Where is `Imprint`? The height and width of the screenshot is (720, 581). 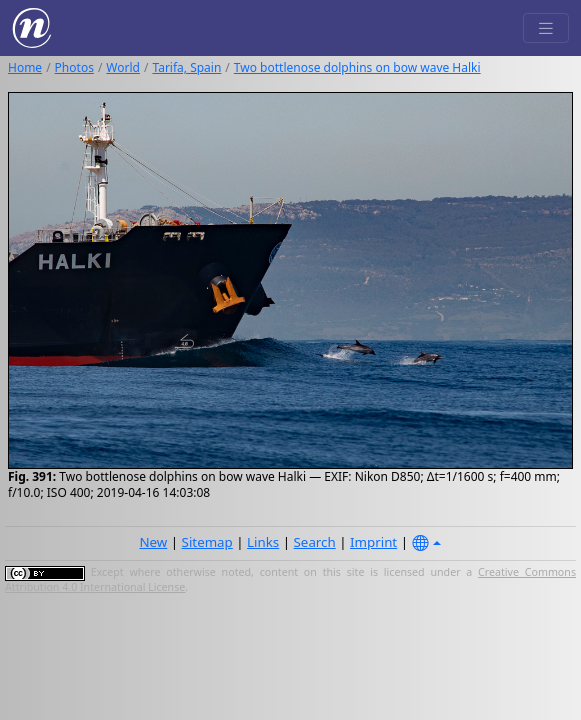 Imprint is located at coordinates (373, 542).